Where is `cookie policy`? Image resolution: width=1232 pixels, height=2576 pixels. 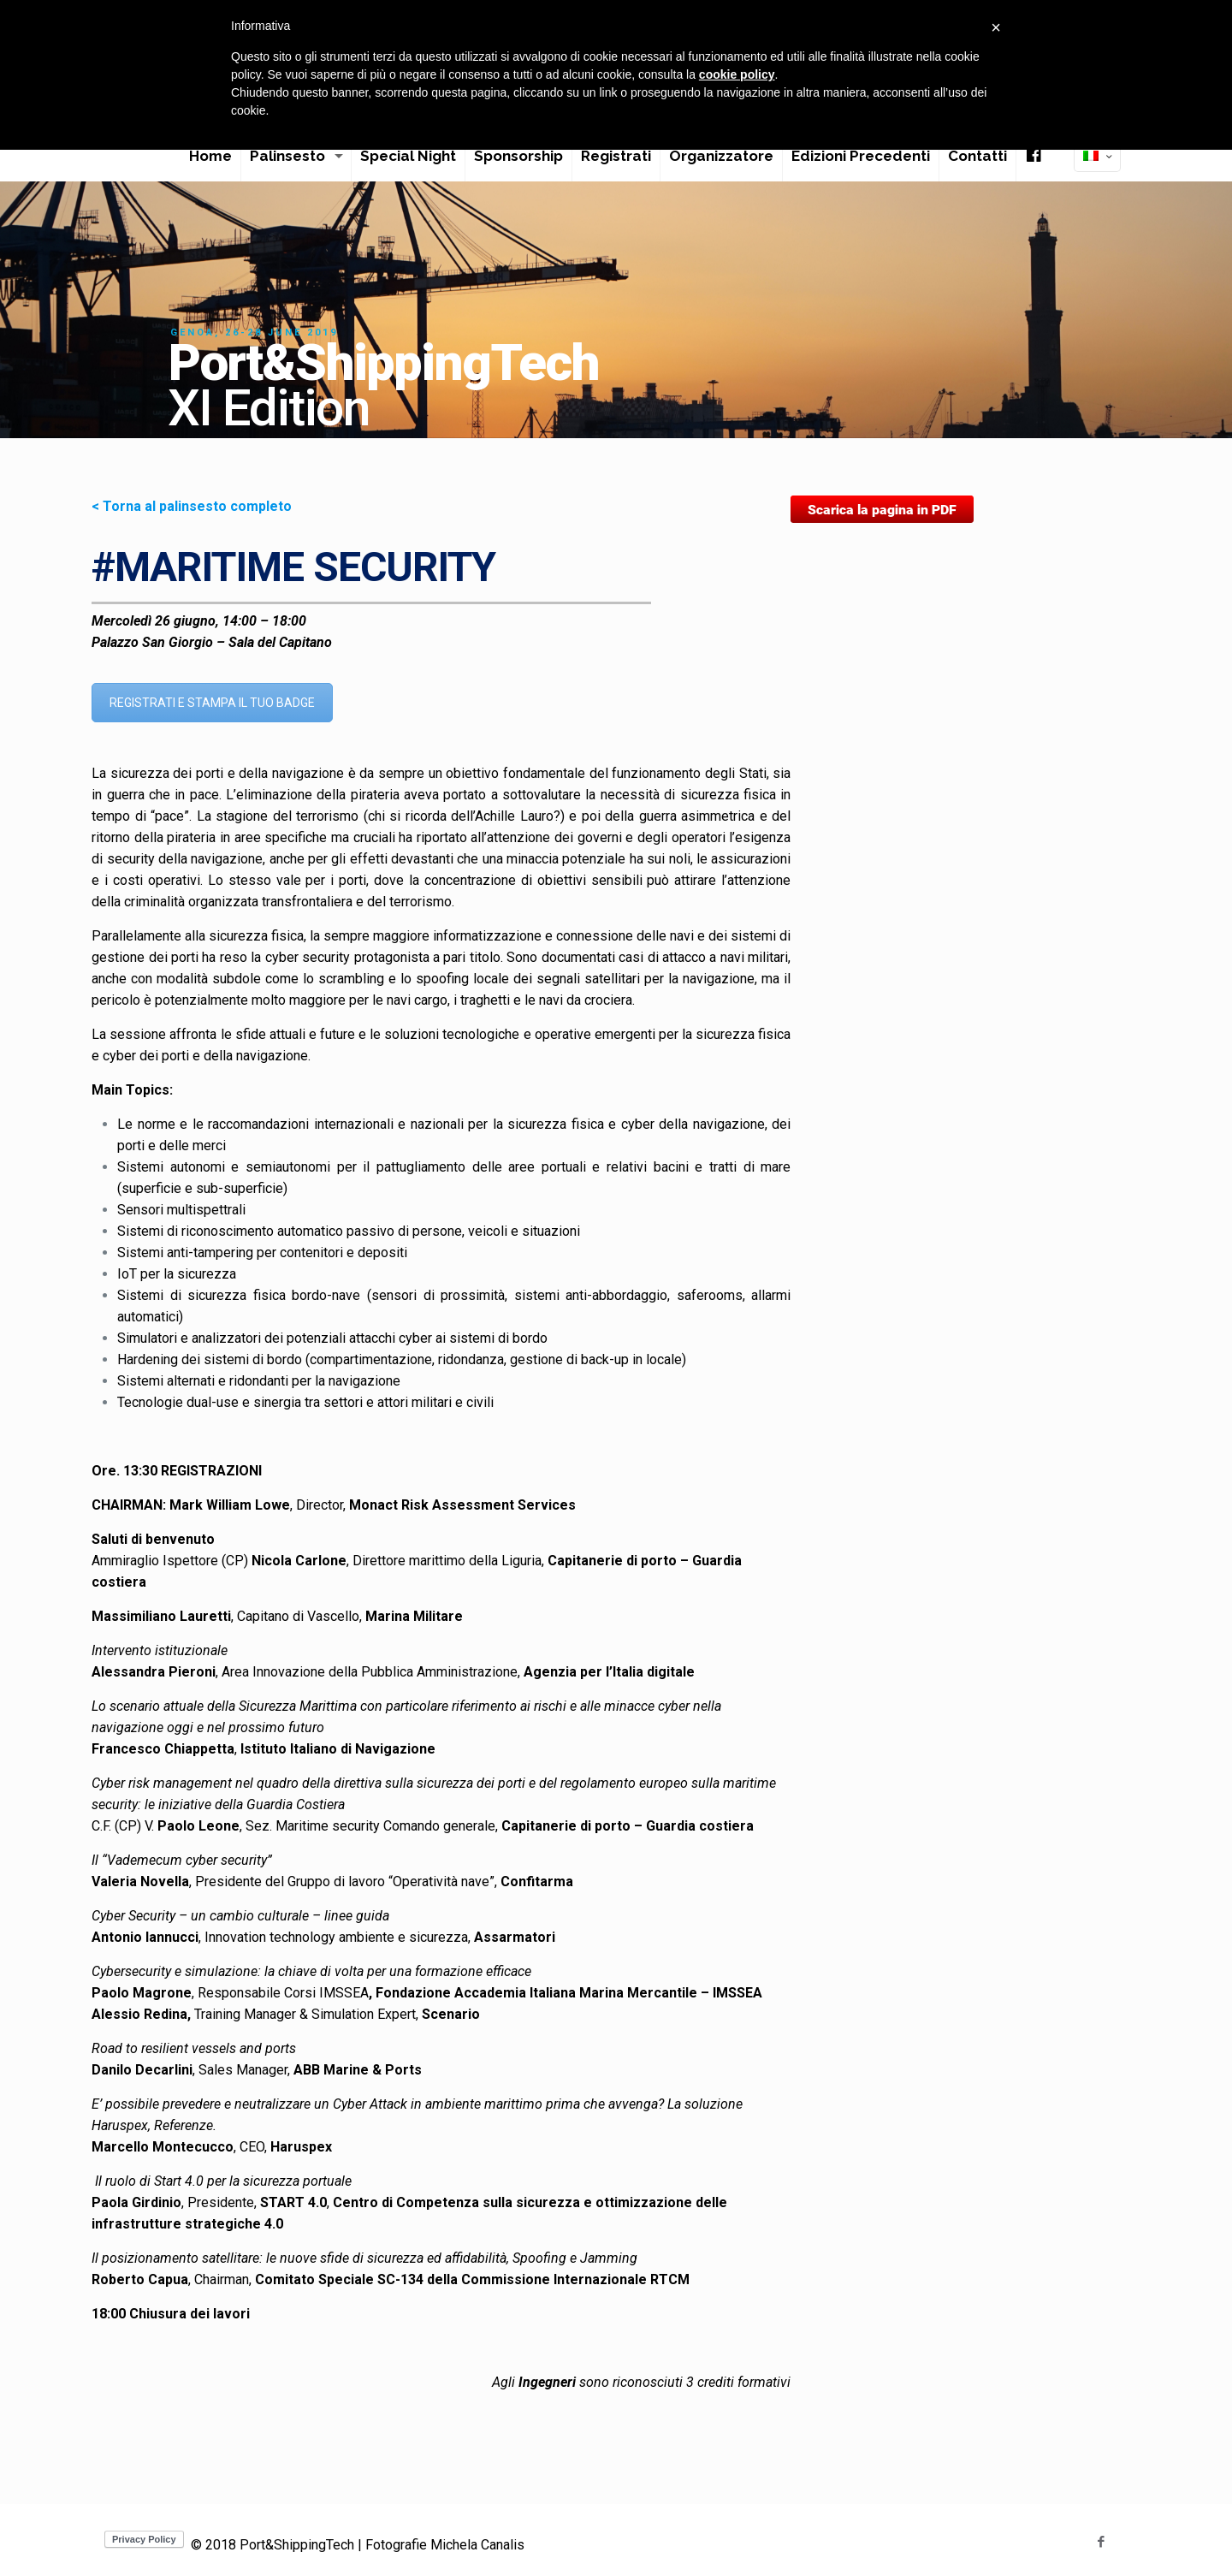
cookie policy is located at coordinates (737, 74).